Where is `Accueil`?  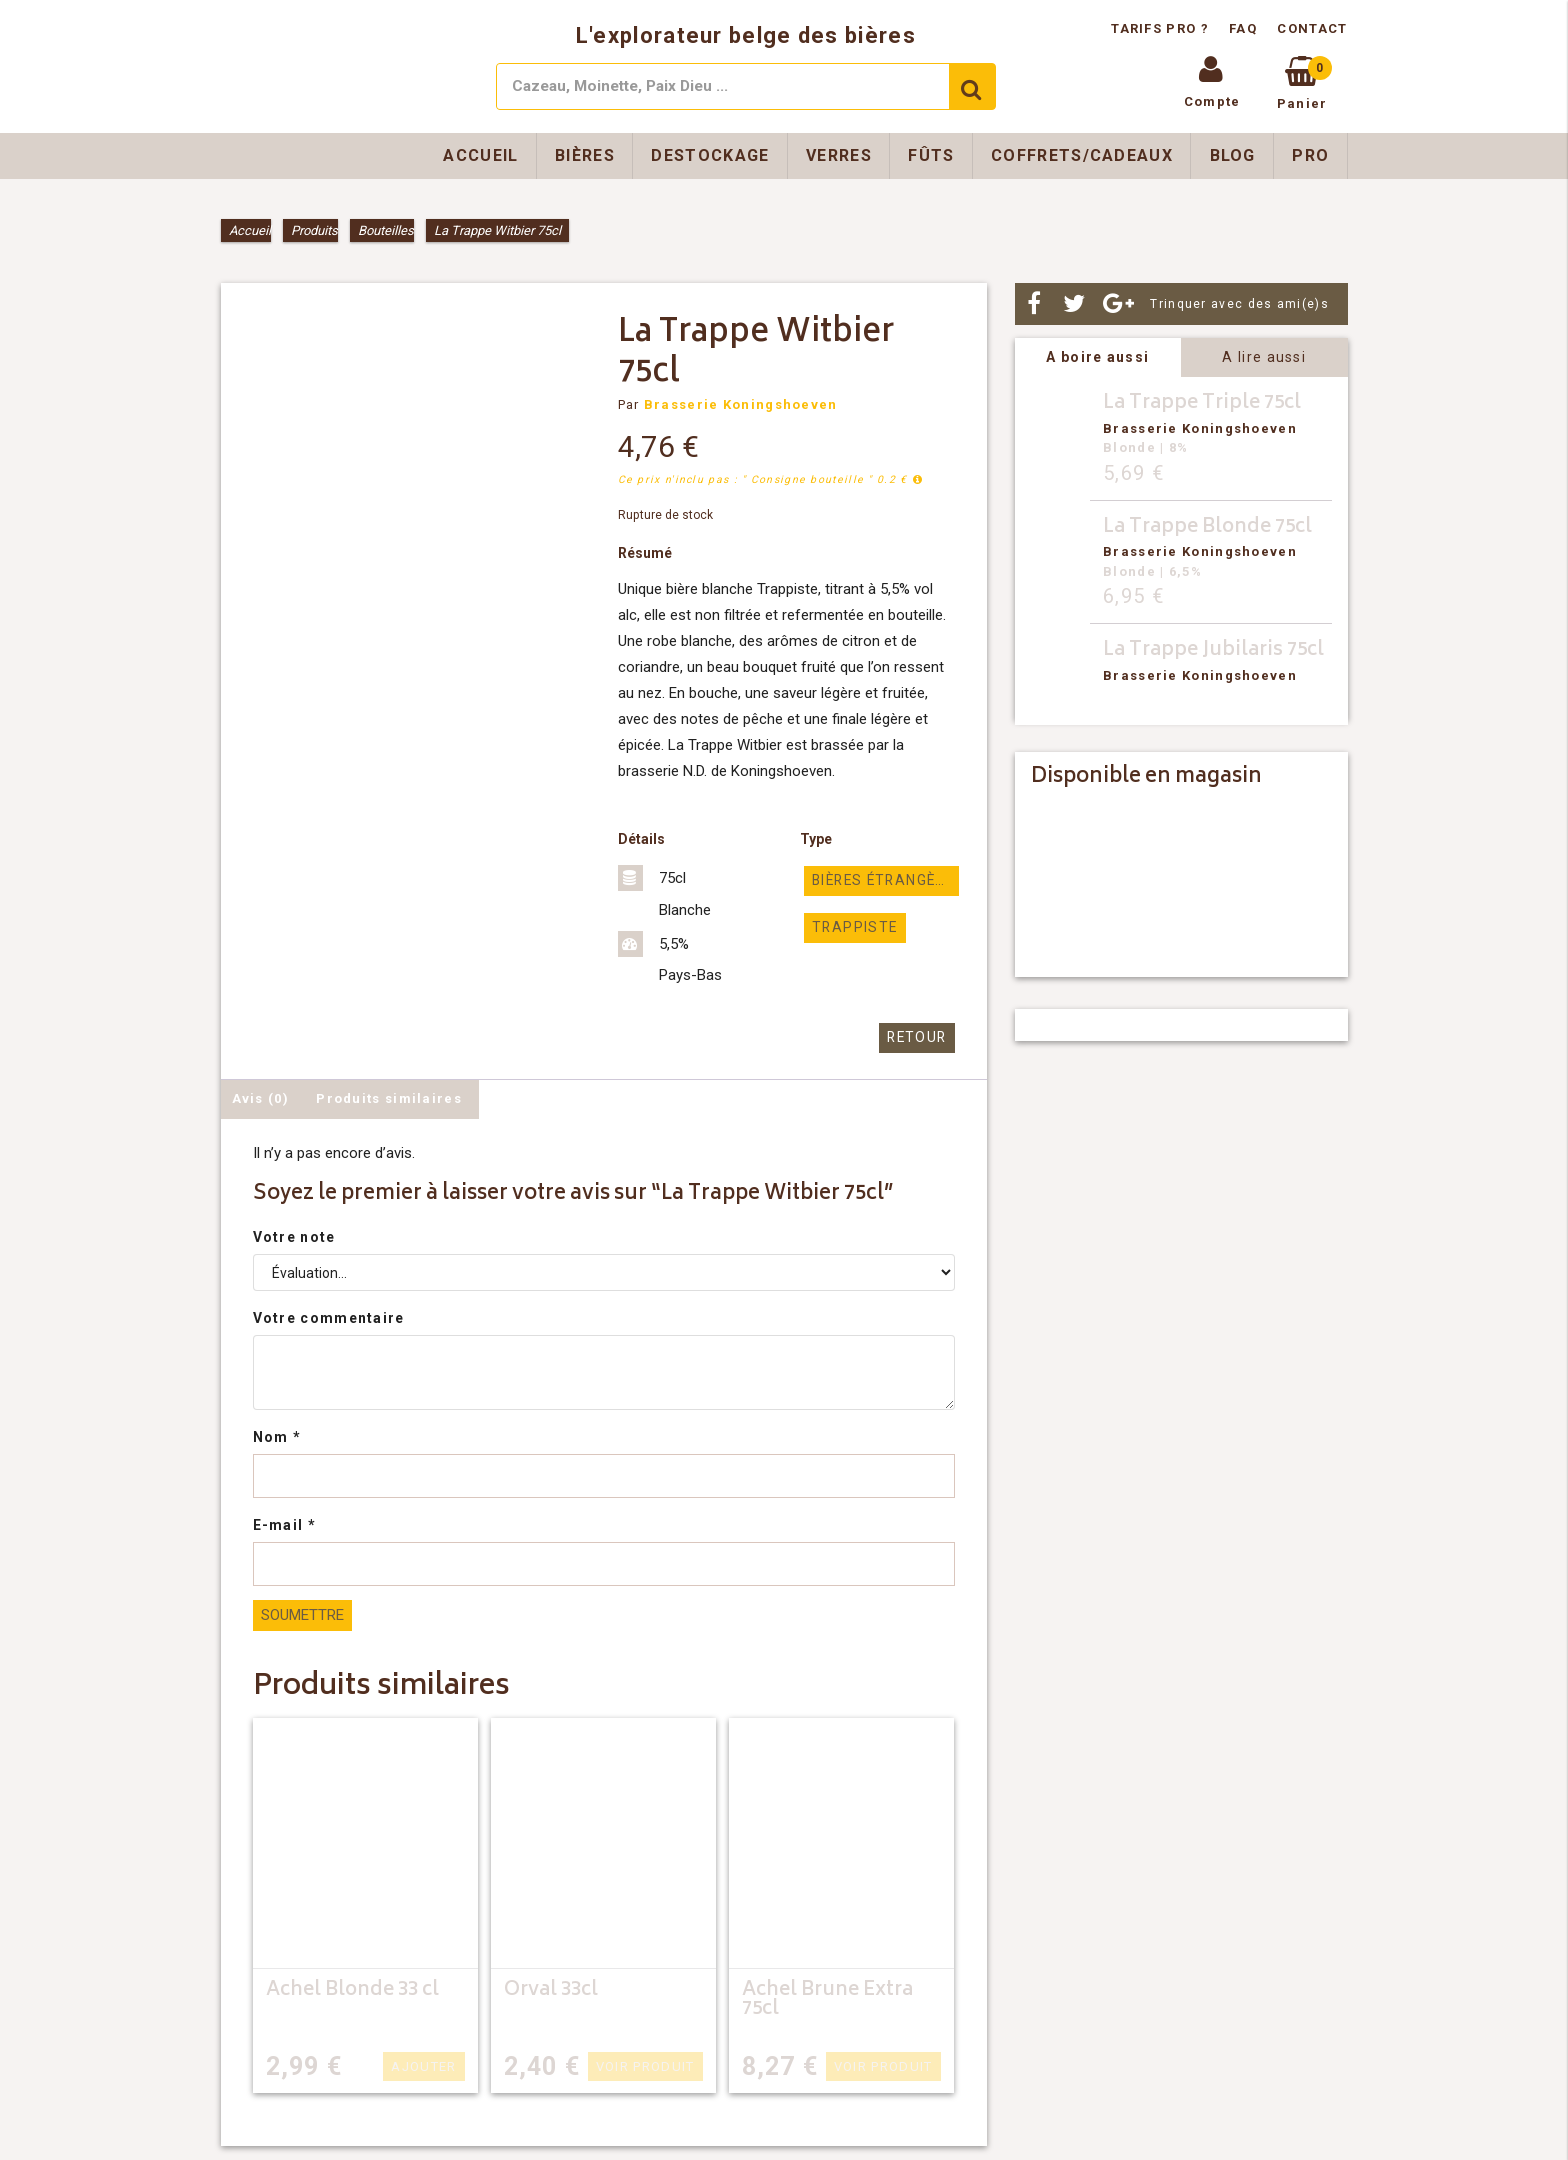 Accueil is located at coordinates (480, 155).